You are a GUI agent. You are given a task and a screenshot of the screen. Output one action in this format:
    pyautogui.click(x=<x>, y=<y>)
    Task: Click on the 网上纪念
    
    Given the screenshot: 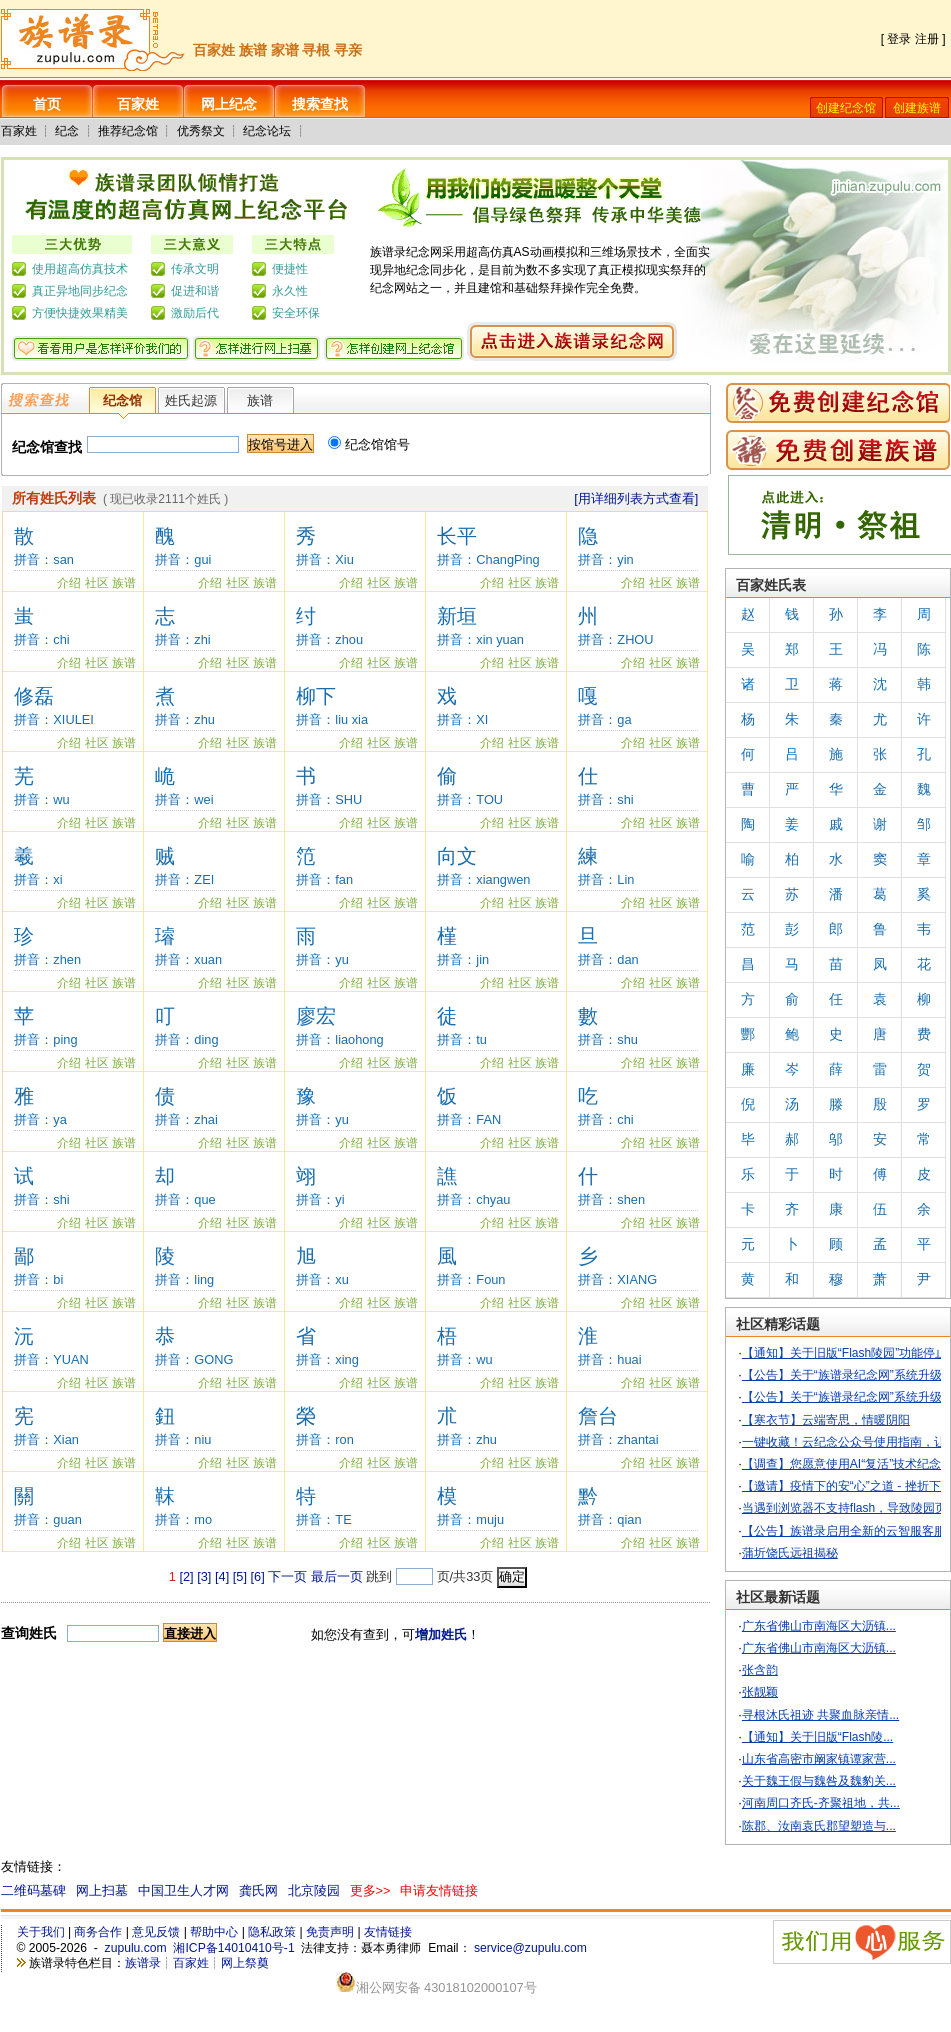 What is the action you would take?
    pyautogui.click(x=229, y=104)
    